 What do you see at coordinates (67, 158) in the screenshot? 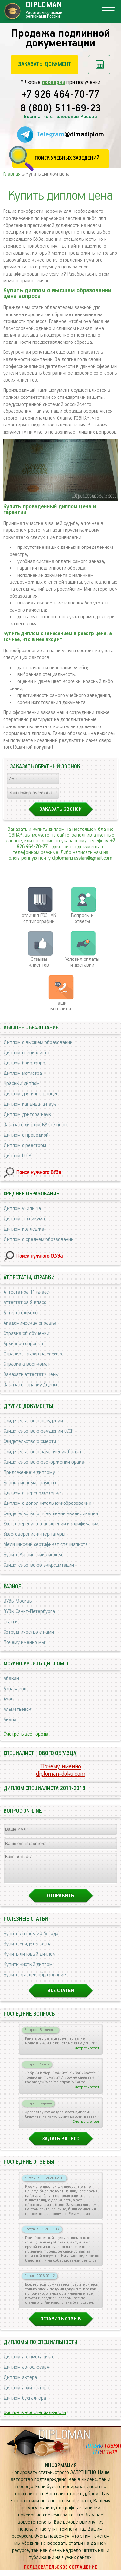
I see `Поиск учебных заведений` at bounding box center [67, 158].